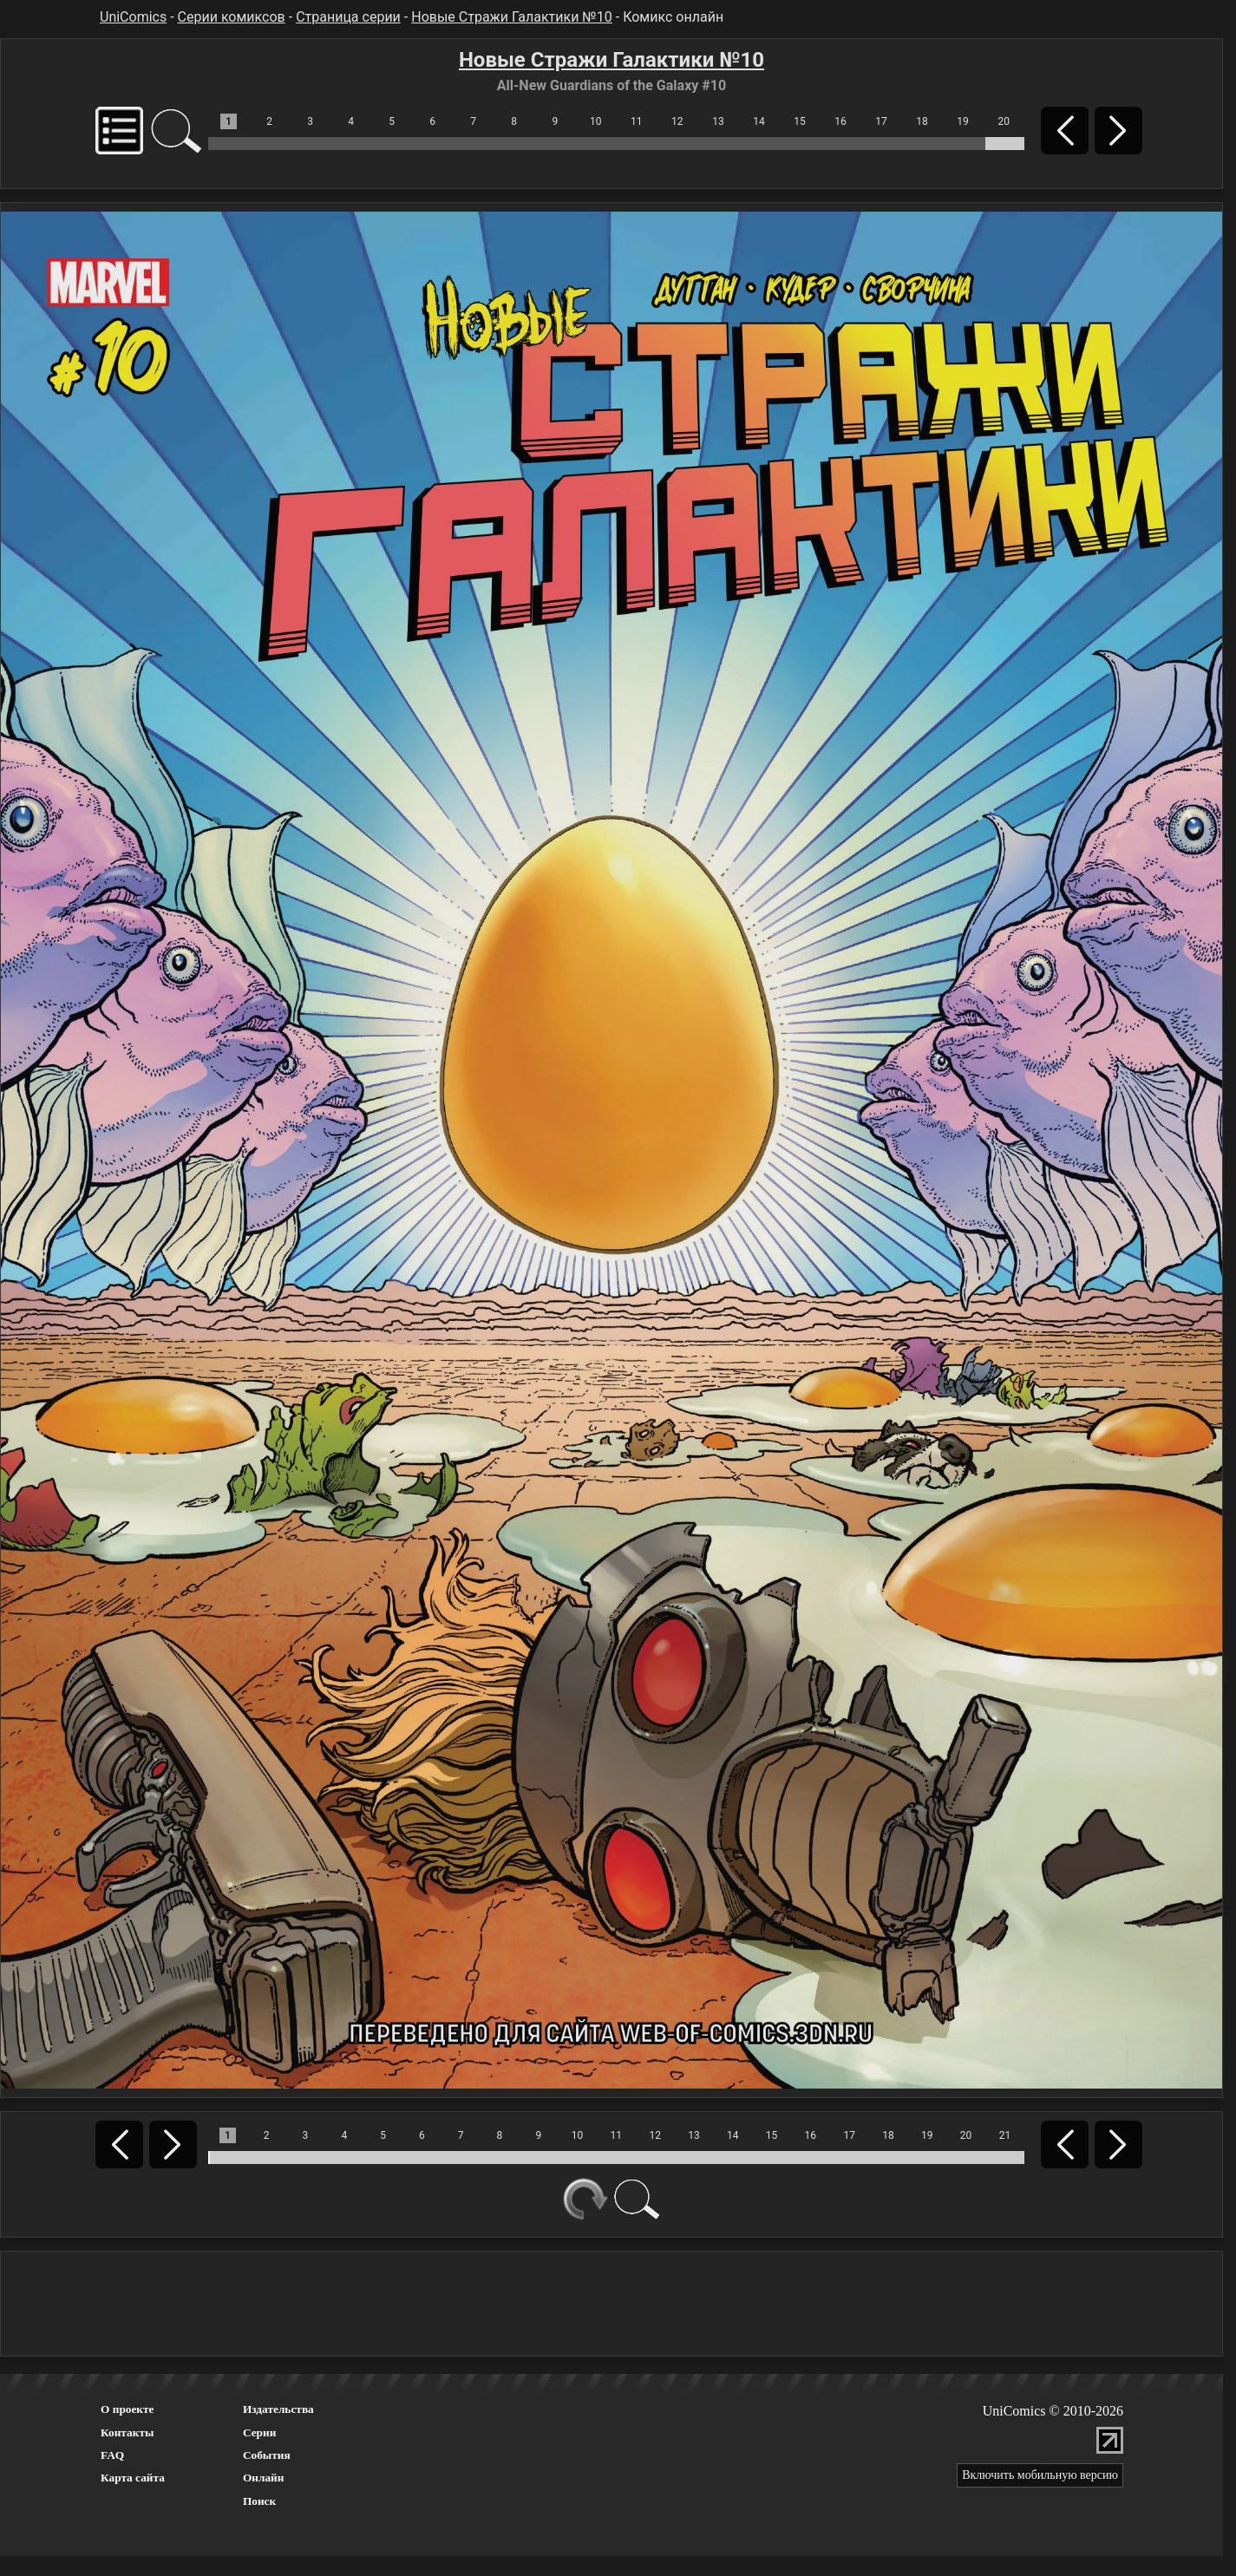 Image resolution: width=1236 pixels, height=2576 pixels. What do you see at coordinates (348, 17) in the screenshot?
I see `Страница серии` at bounding box center [348, 17].